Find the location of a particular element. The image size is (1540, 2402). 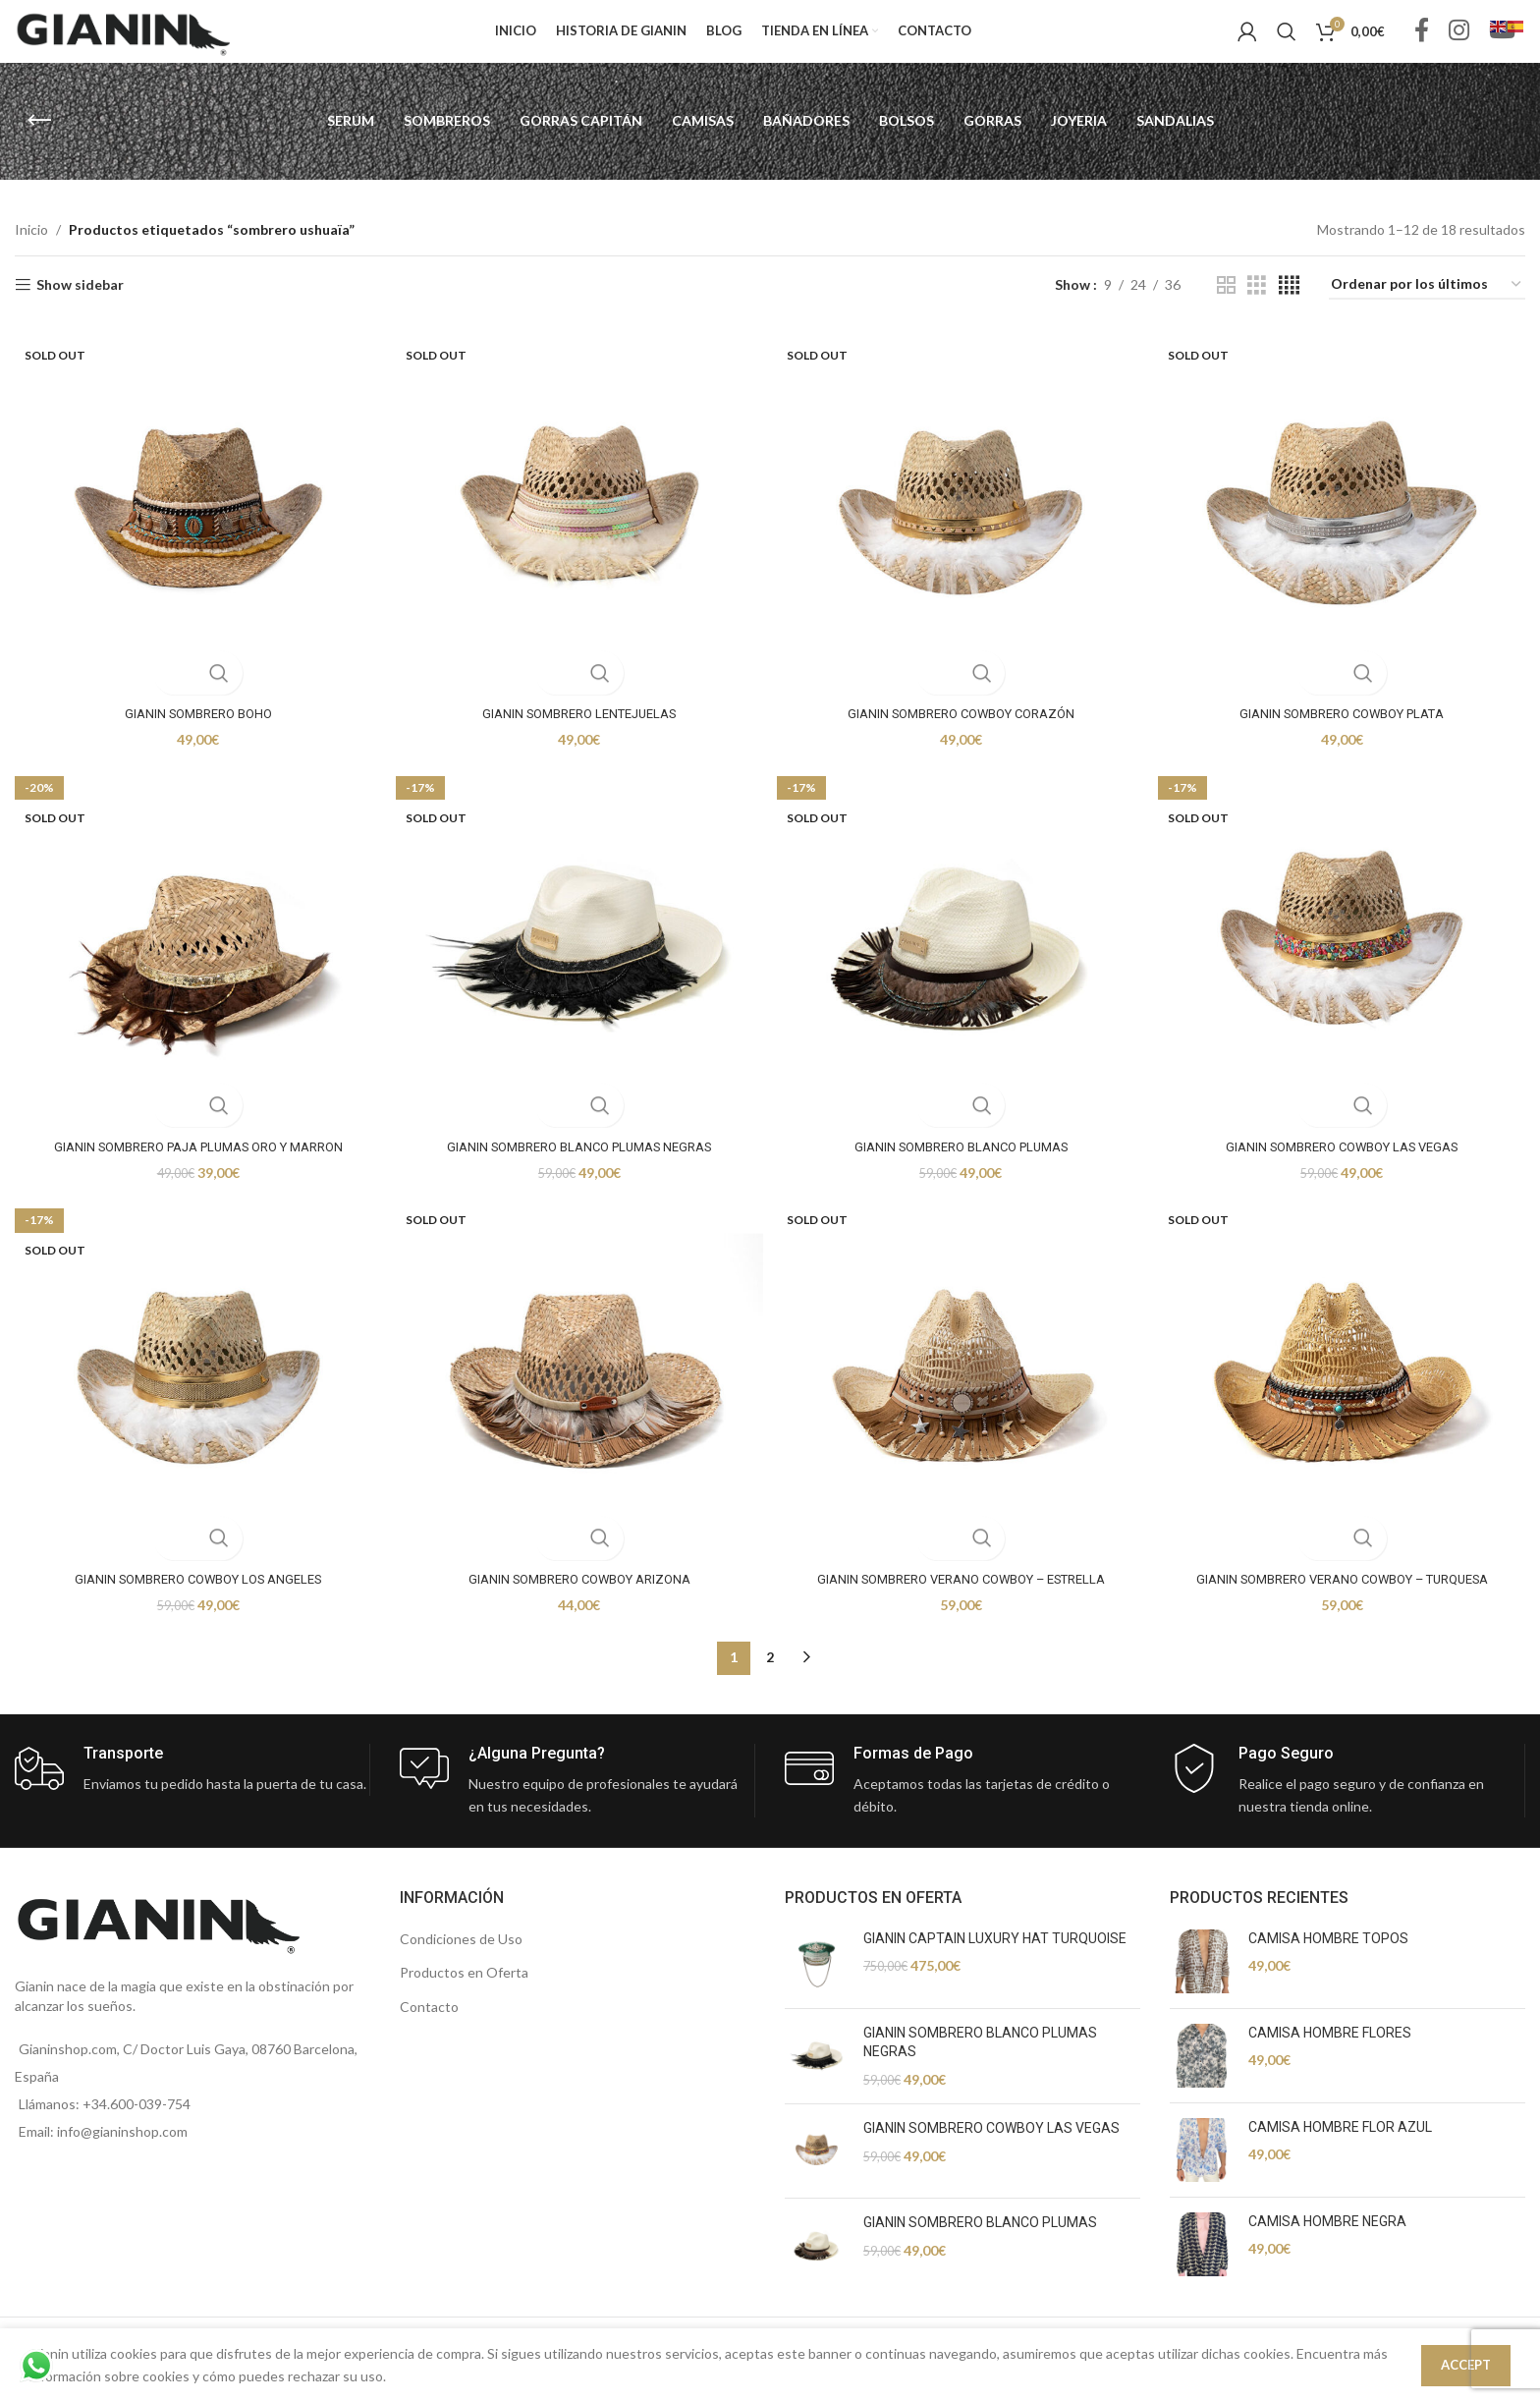

GIANIN CAPTAIN LUXURY HAT TURQUOISE is located at coordinates (995, 1960).